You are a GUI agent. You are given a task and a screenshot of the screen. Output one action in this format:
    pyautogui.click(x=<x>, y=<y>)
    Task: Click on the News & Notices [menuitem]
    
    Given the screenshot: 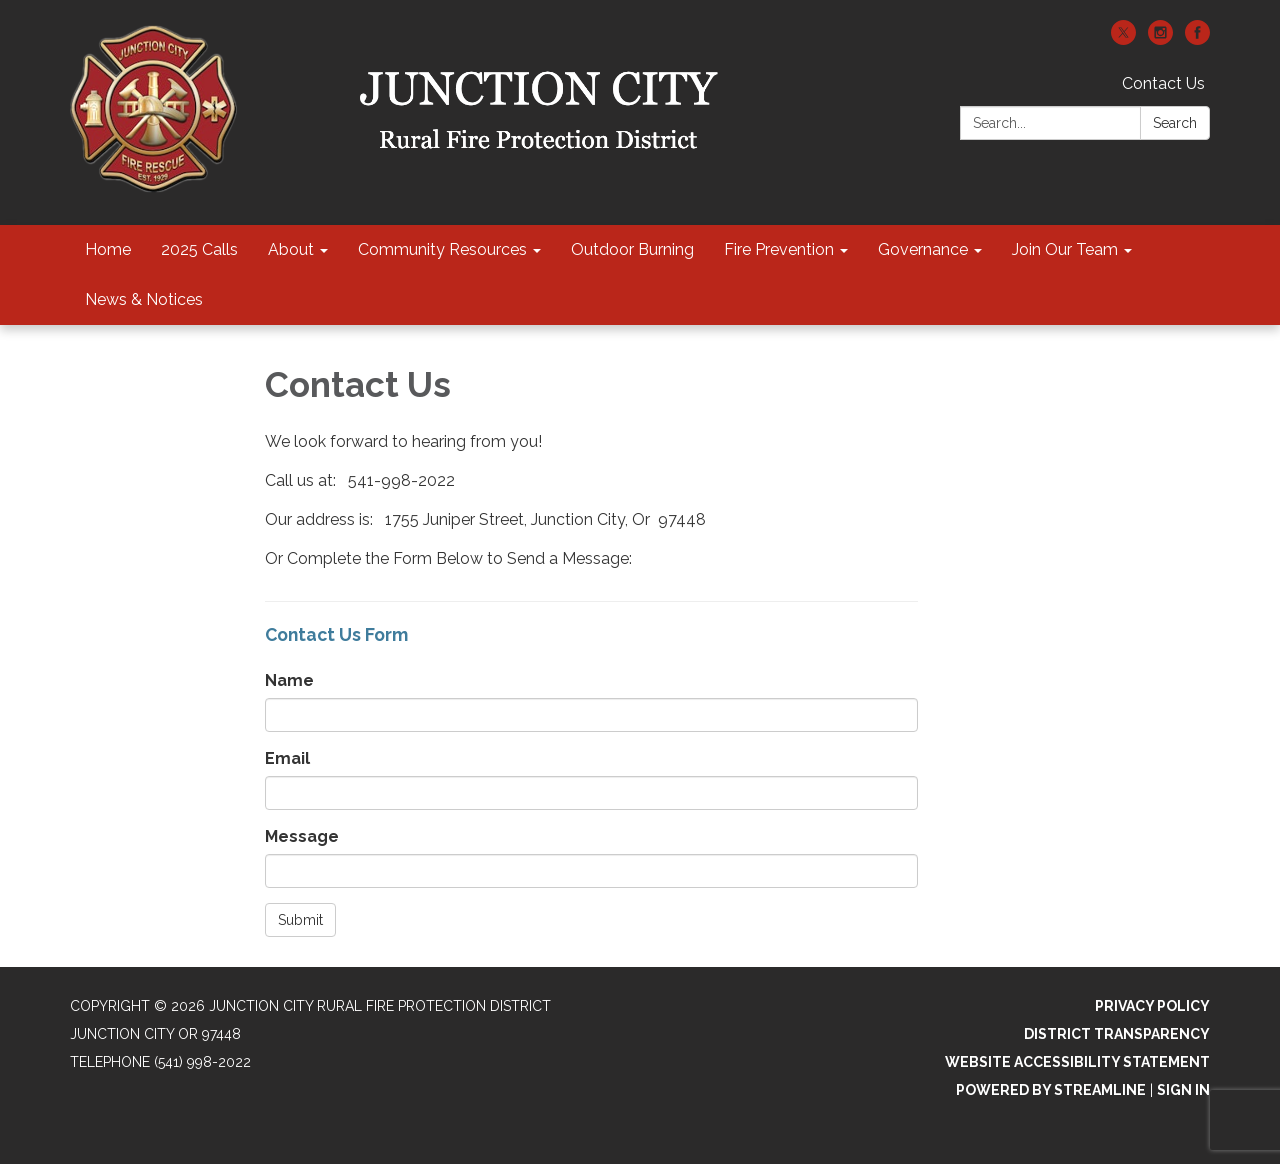 What is the action you would take?
    pyautogui.click(x=144, y=299)
    